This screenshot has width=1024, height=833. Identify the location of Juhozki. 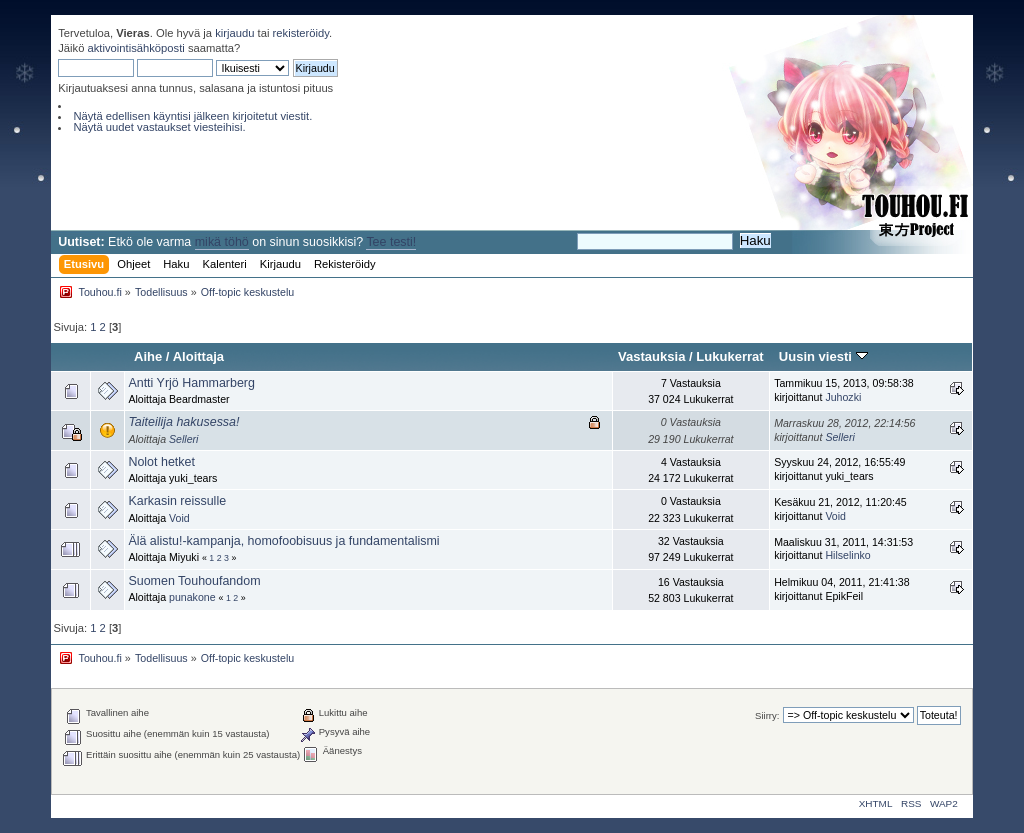
(843, 397).